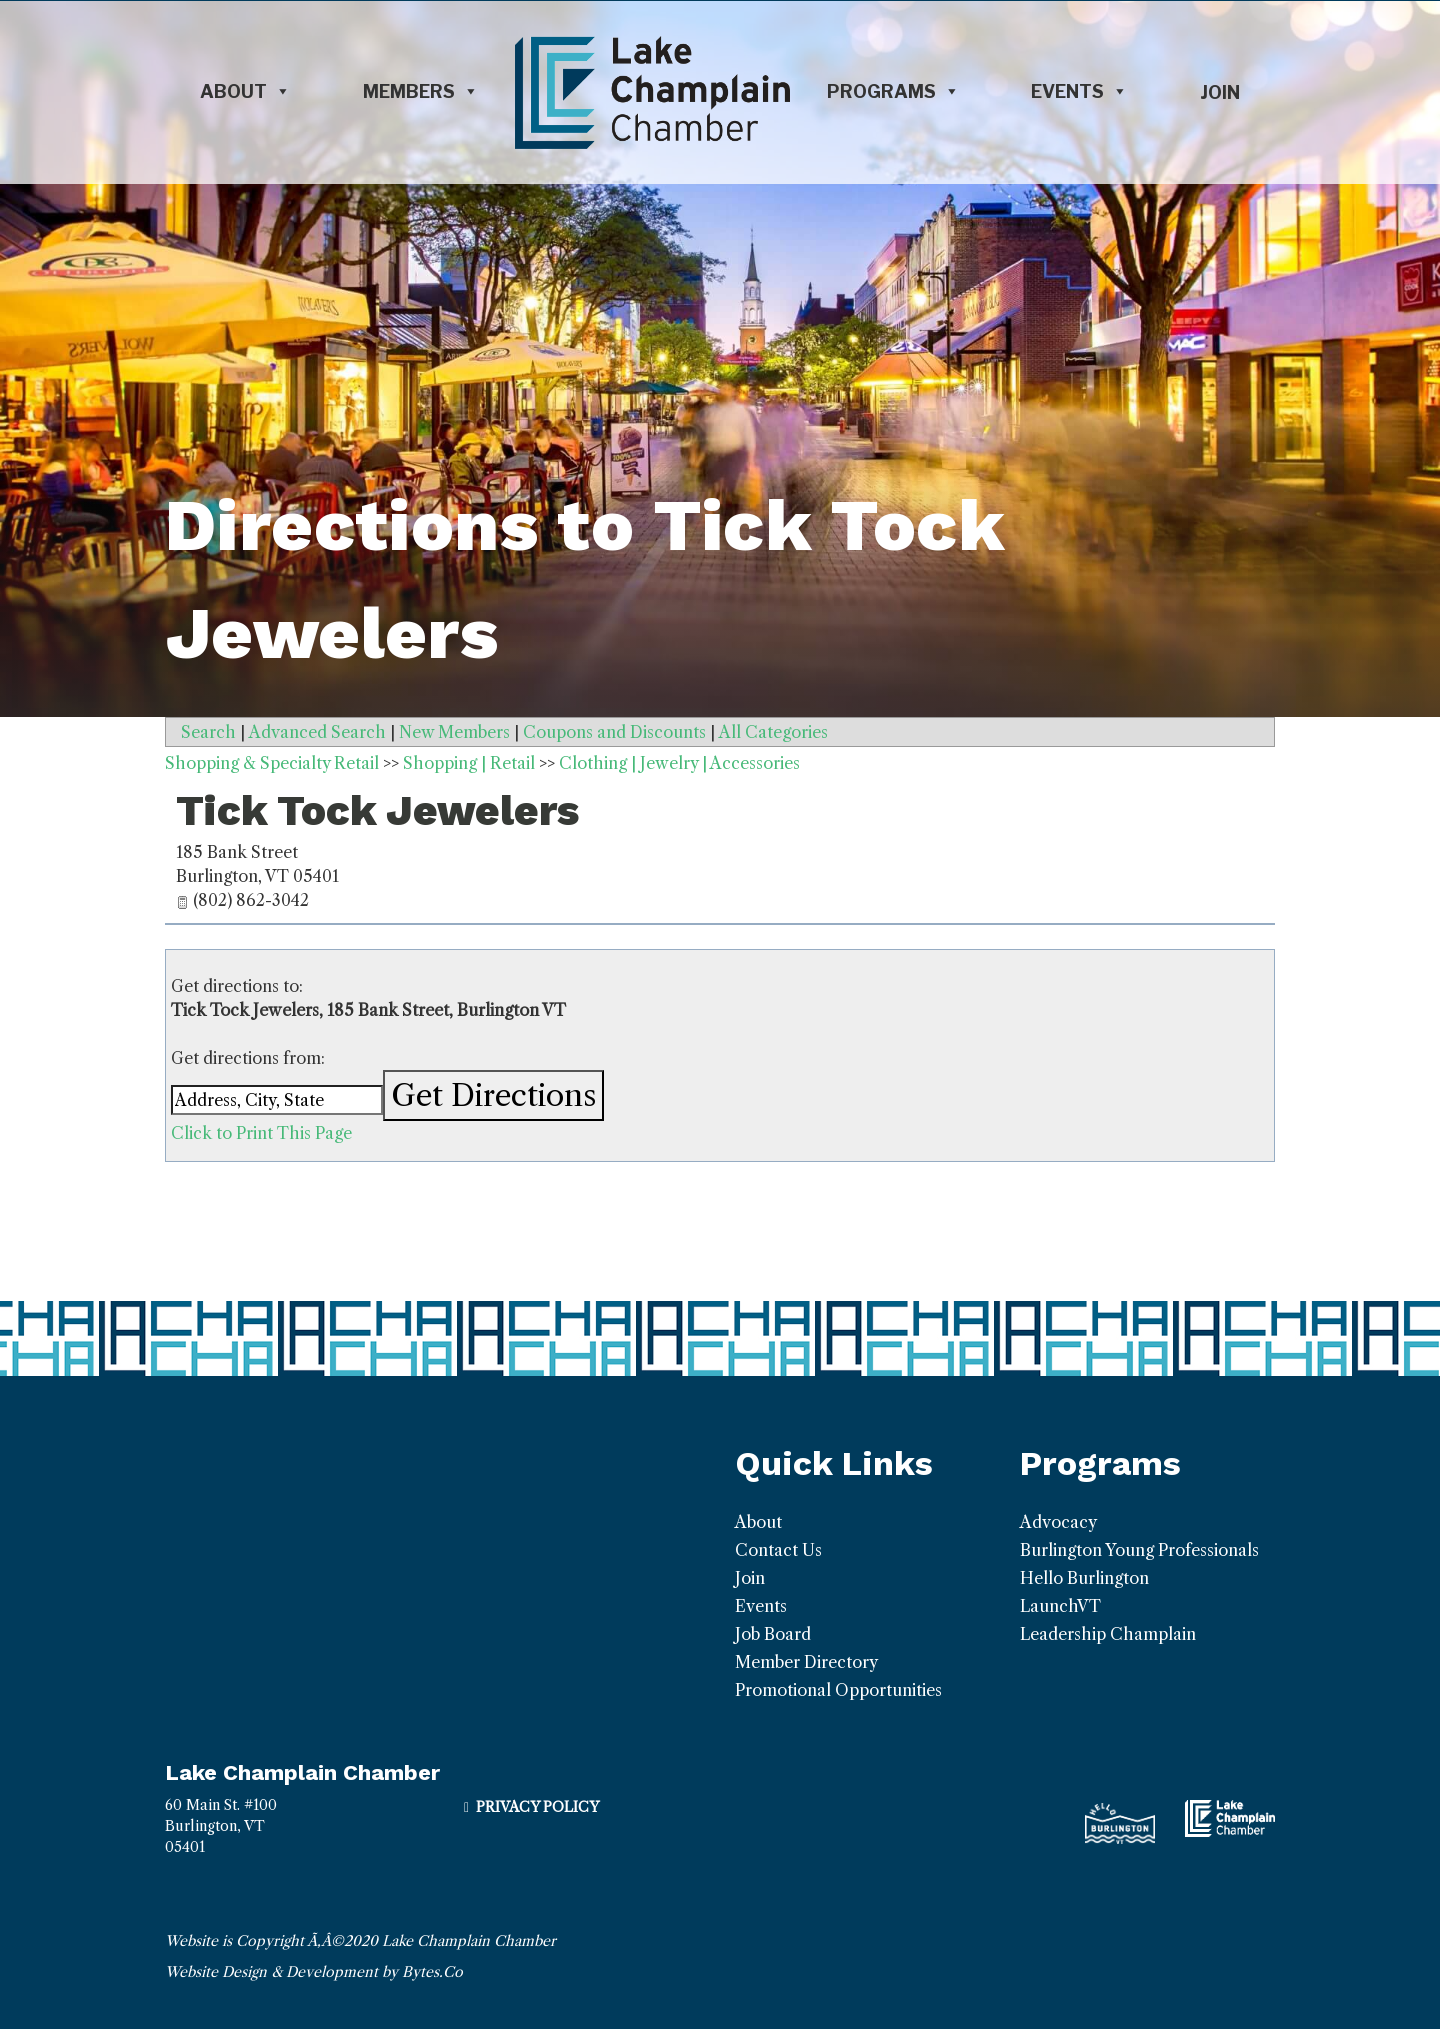  I want to click on Events, so click(1079, 92).